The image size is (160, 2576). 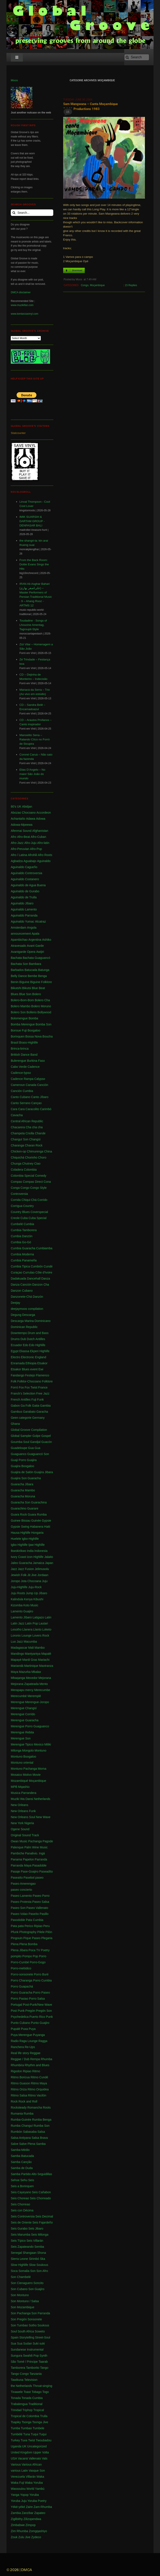 I want to click on Zilizopendwa [Zilizopendwa (4 items)], so click(x=32, y=2519).